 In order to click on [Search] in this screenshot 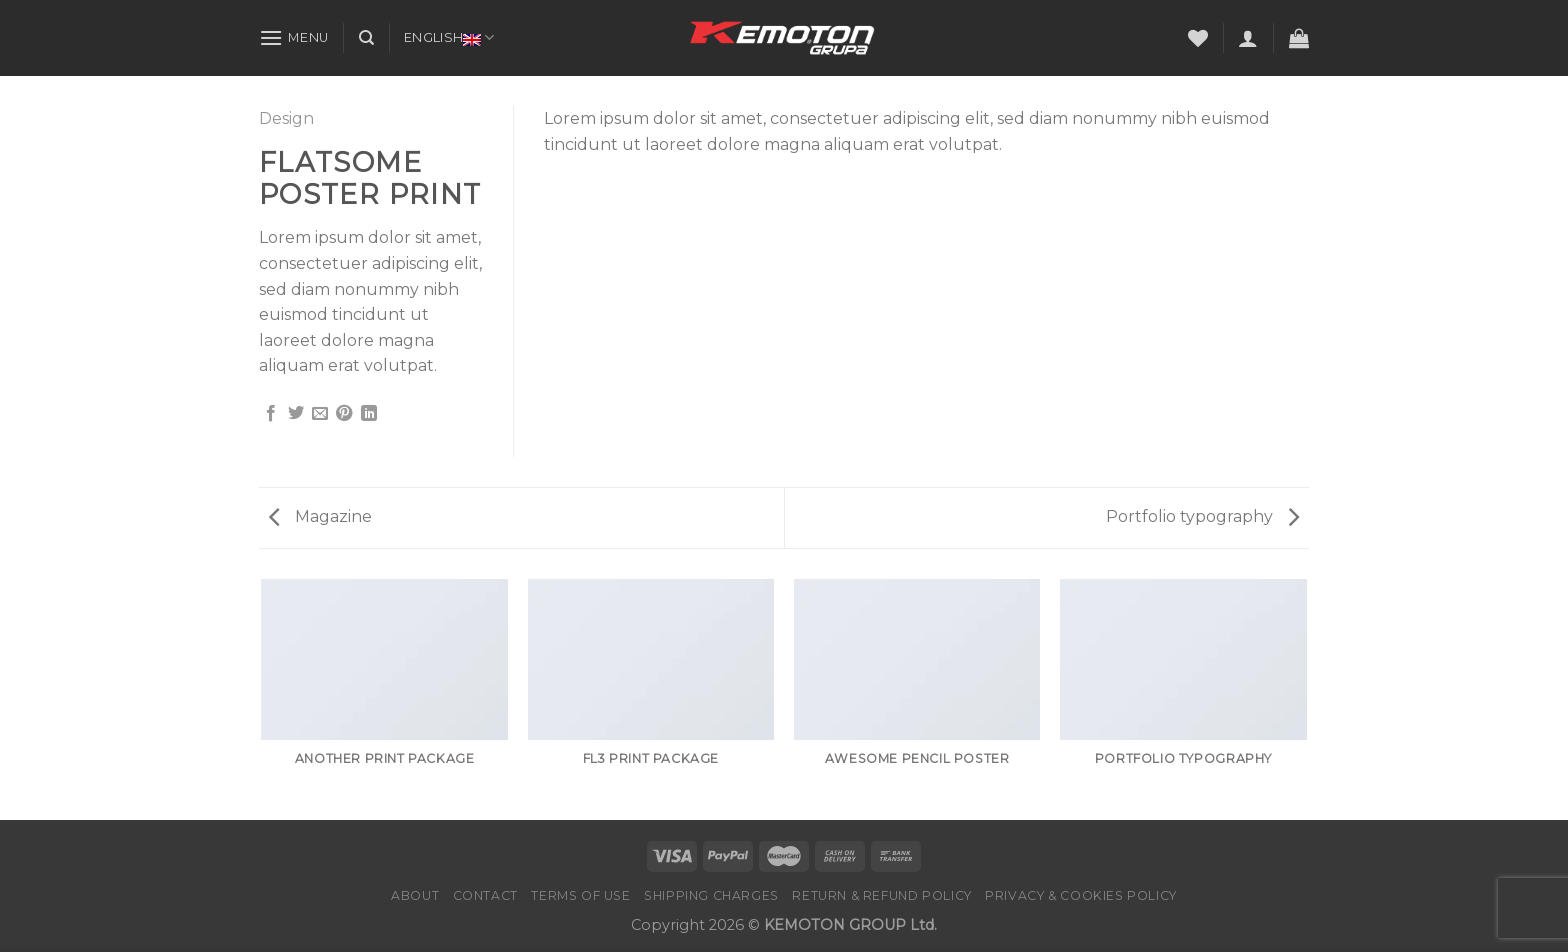, I will do `click(366, 38)`.